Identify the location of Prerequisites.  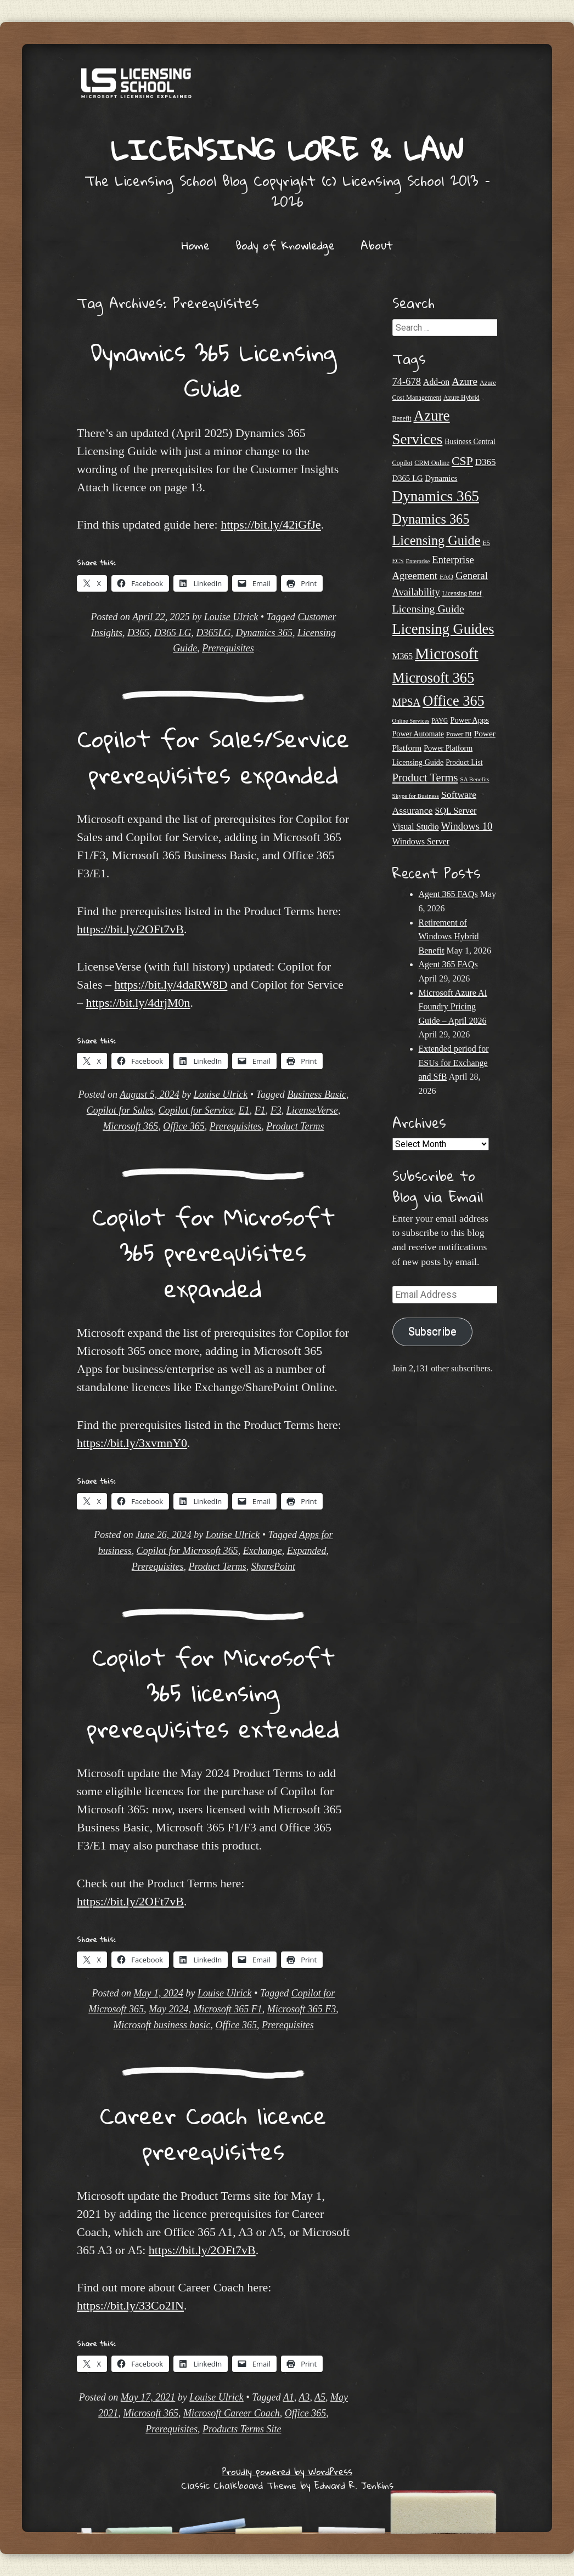
(228, 648).